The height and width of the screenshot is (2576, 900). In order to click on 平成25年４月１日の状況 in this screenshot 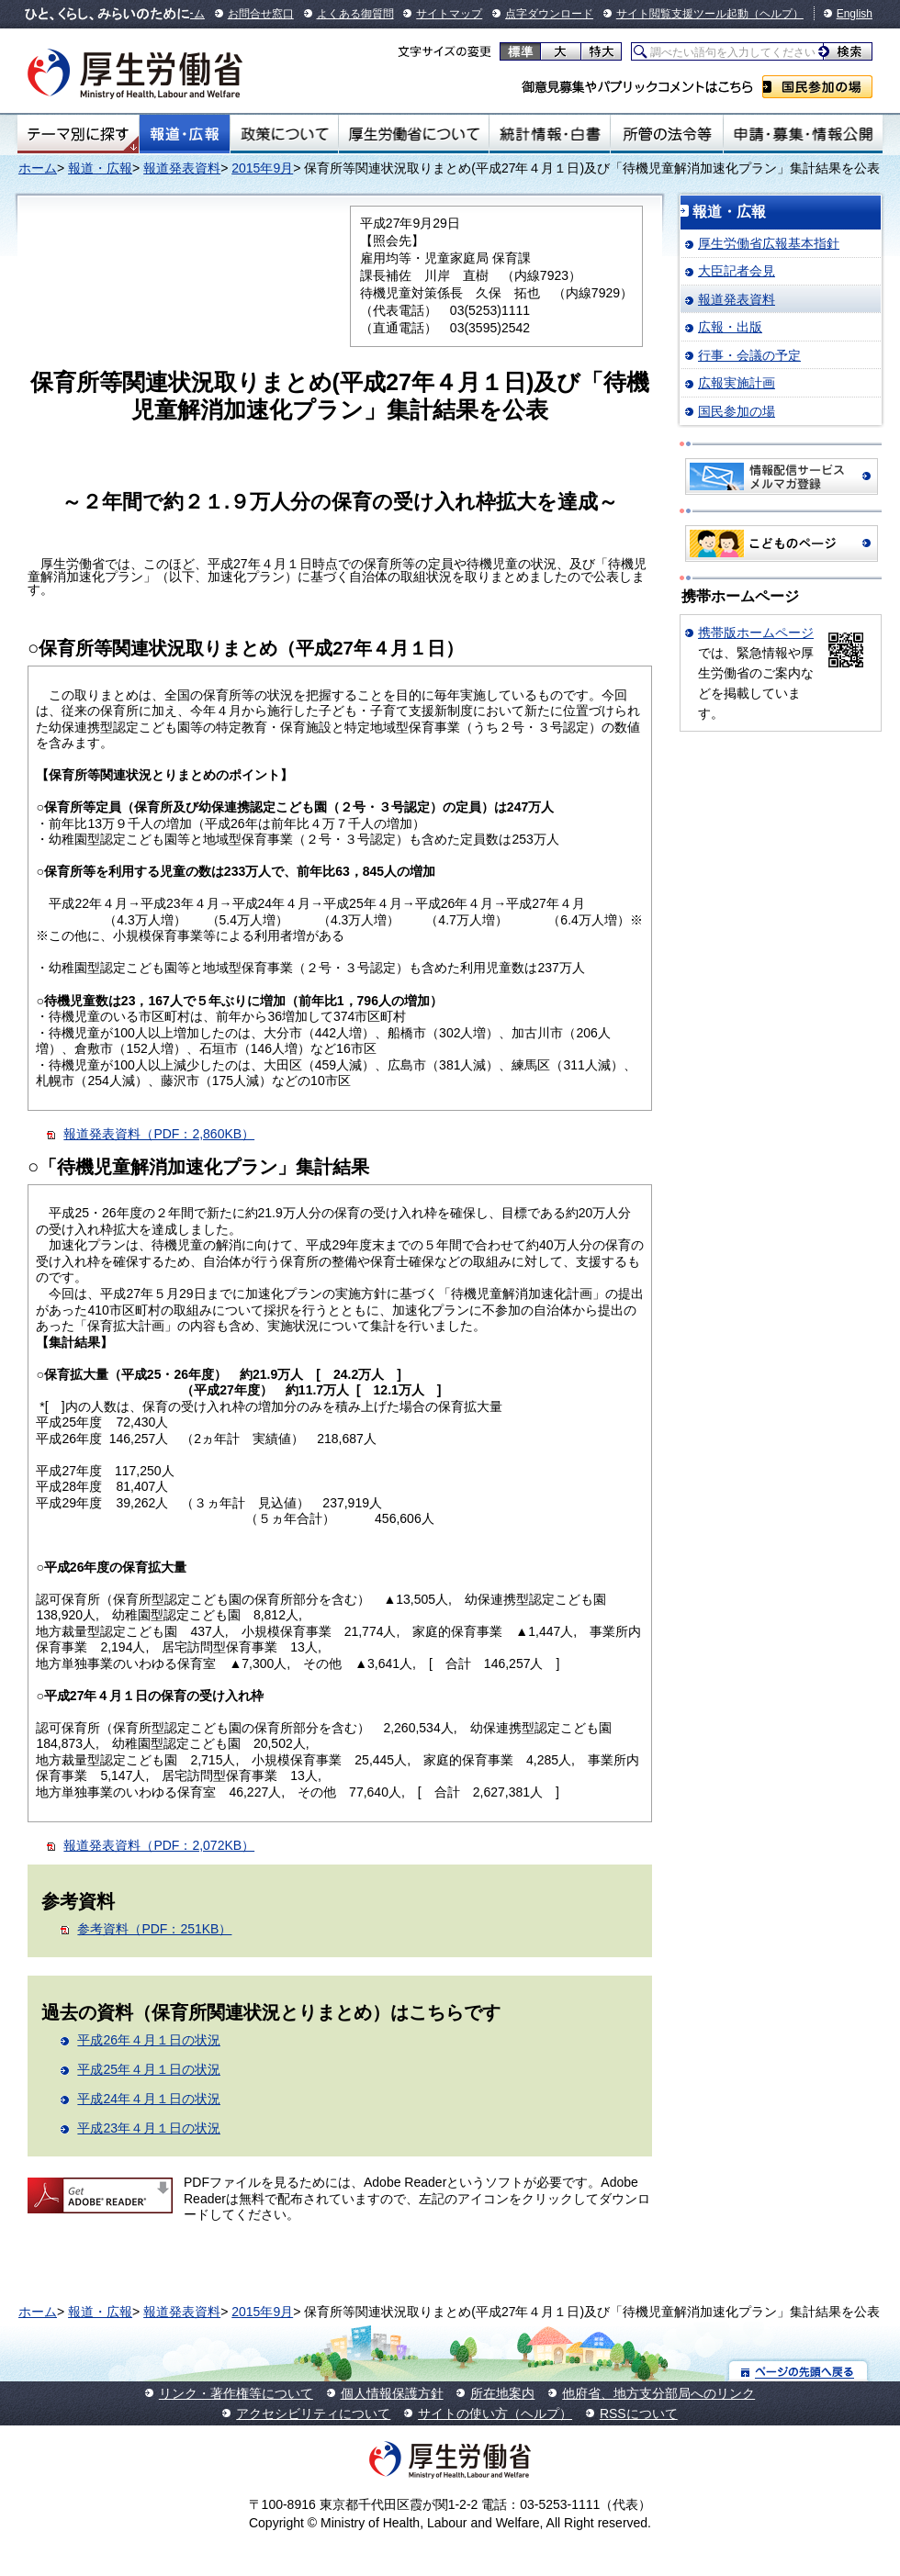, I will do `click(148, 2069)`.